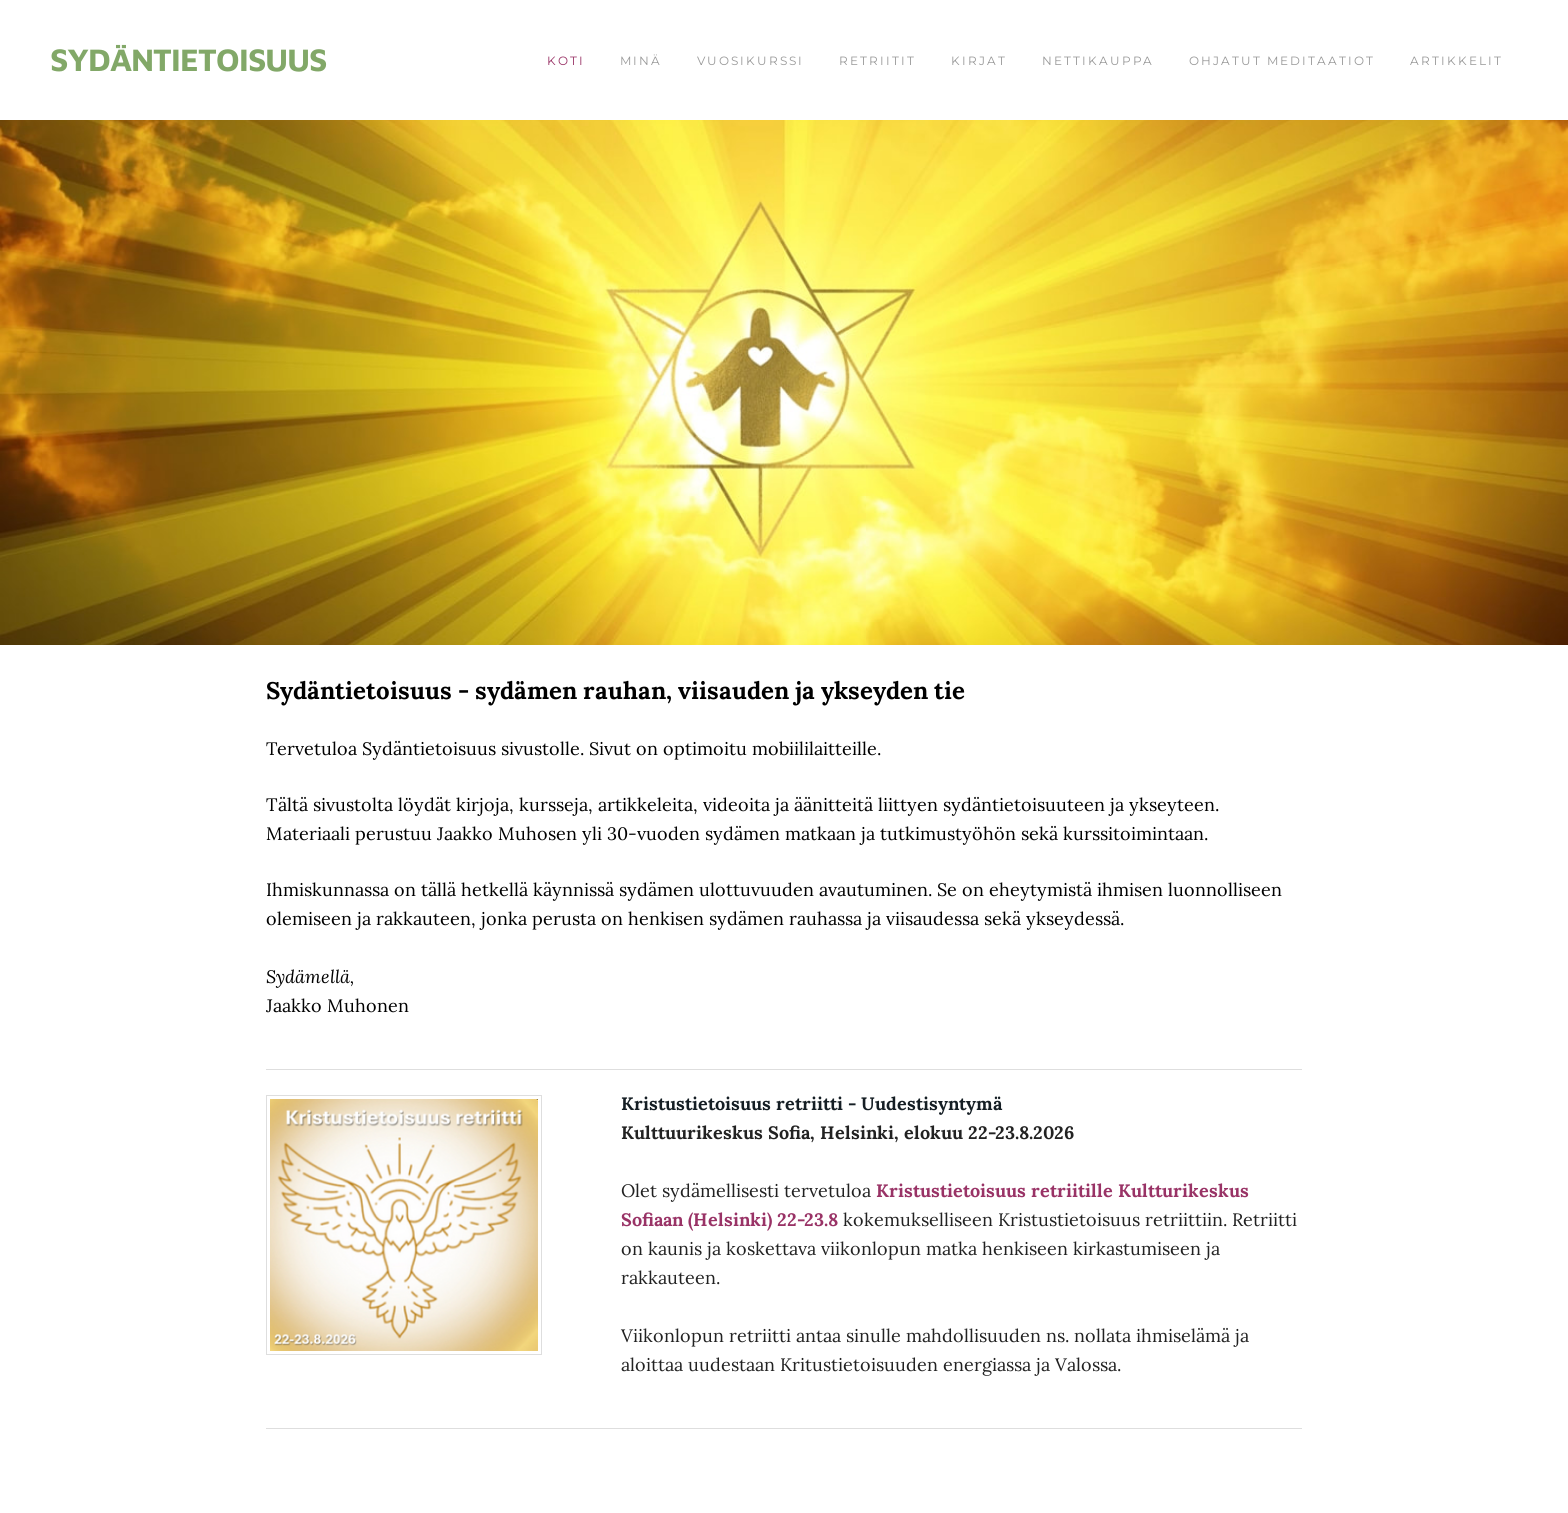 Image resolution: width=1568 pixels, height=1513 pixels. Describe the element at coordinates (641, 60) in the screenshot. I see `Minä` at that location.